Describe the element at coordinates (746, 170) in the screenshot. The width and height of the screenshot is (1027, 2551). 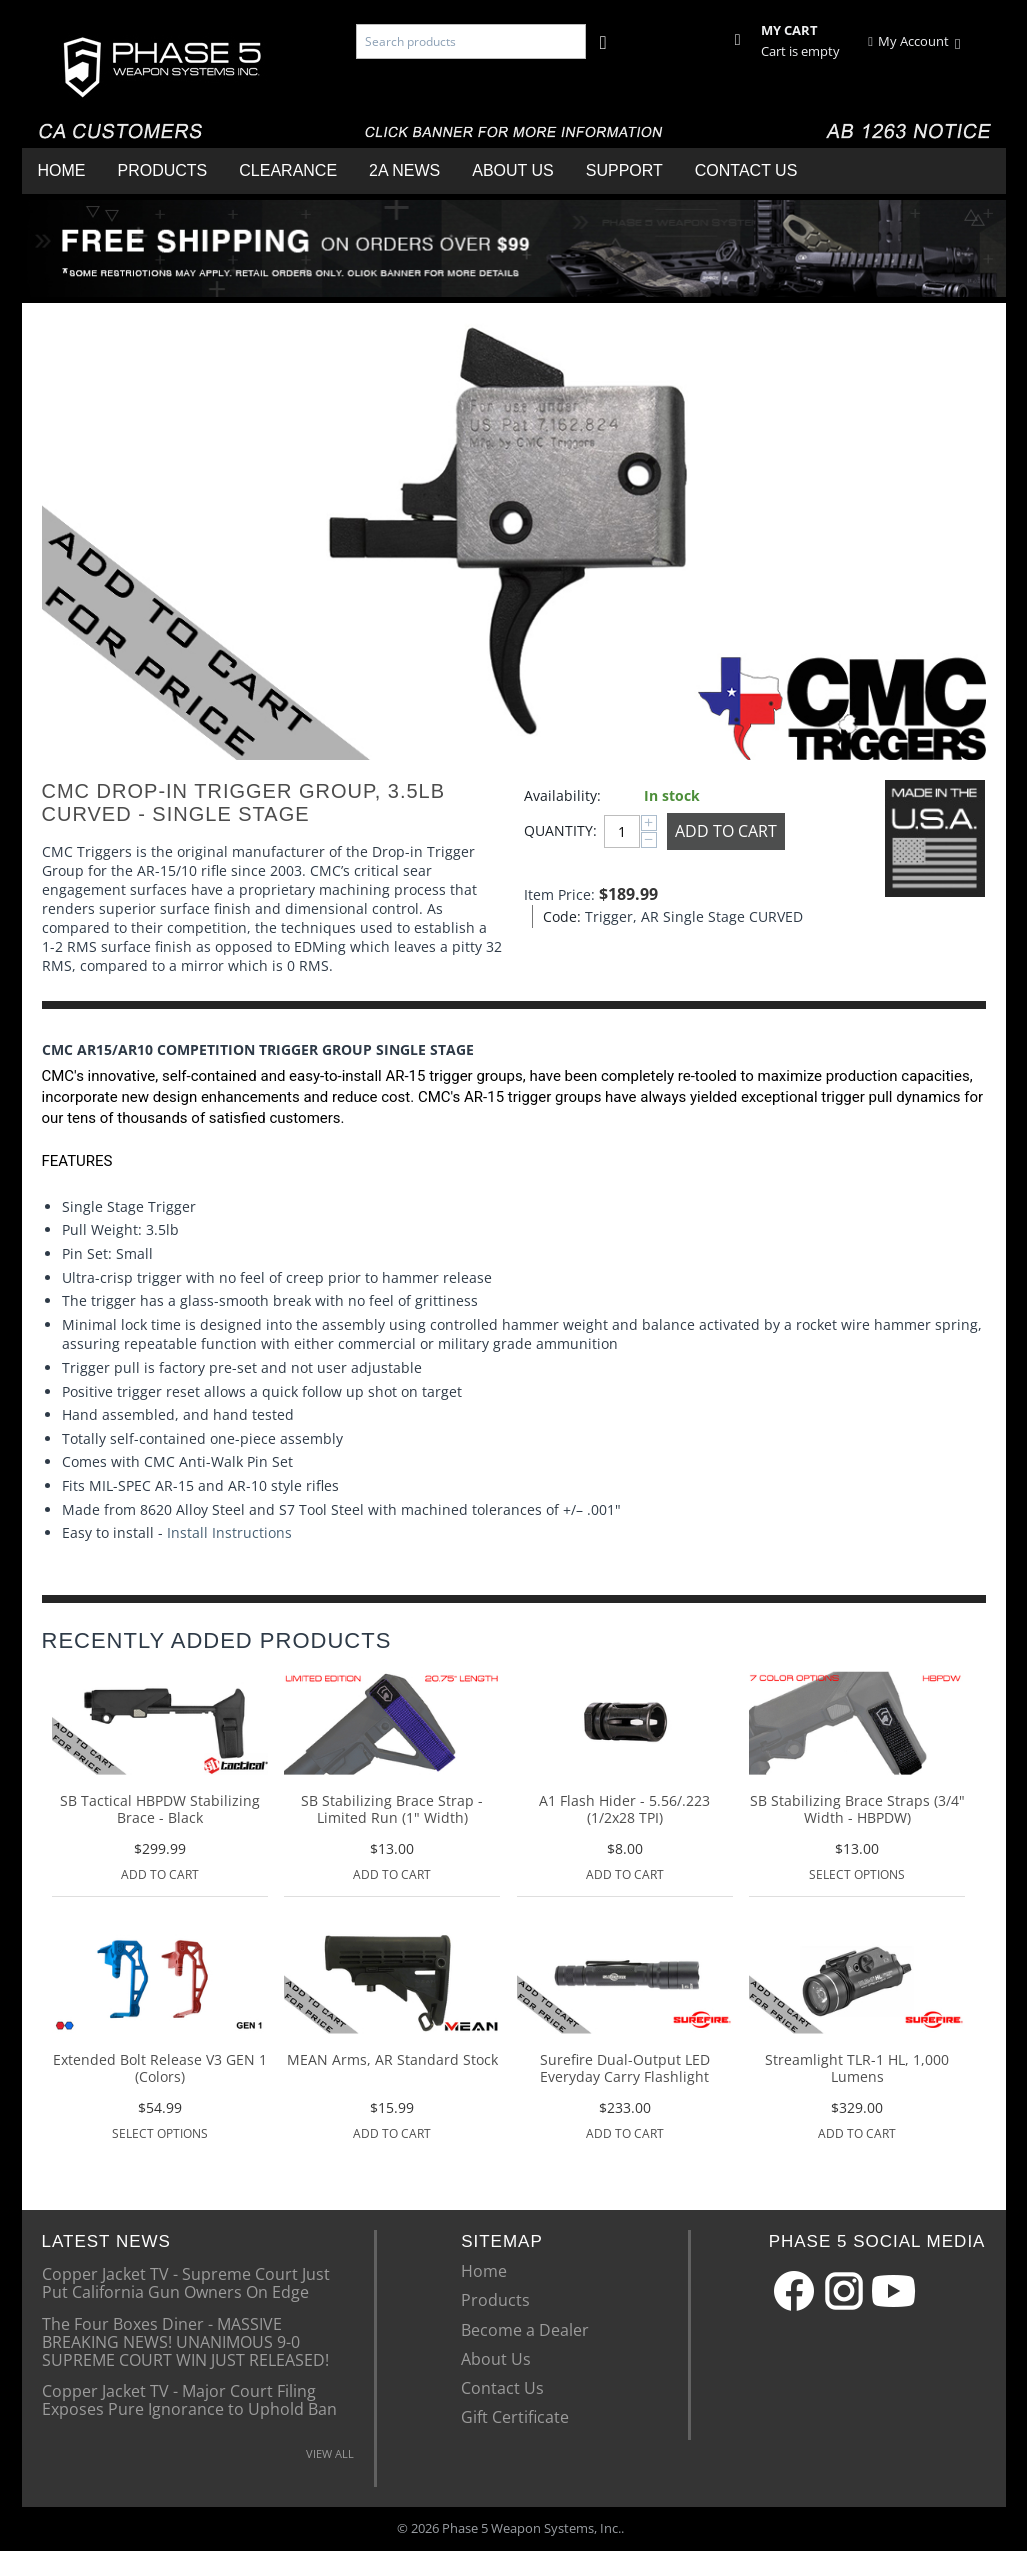
I see `Contact Us` at that location.